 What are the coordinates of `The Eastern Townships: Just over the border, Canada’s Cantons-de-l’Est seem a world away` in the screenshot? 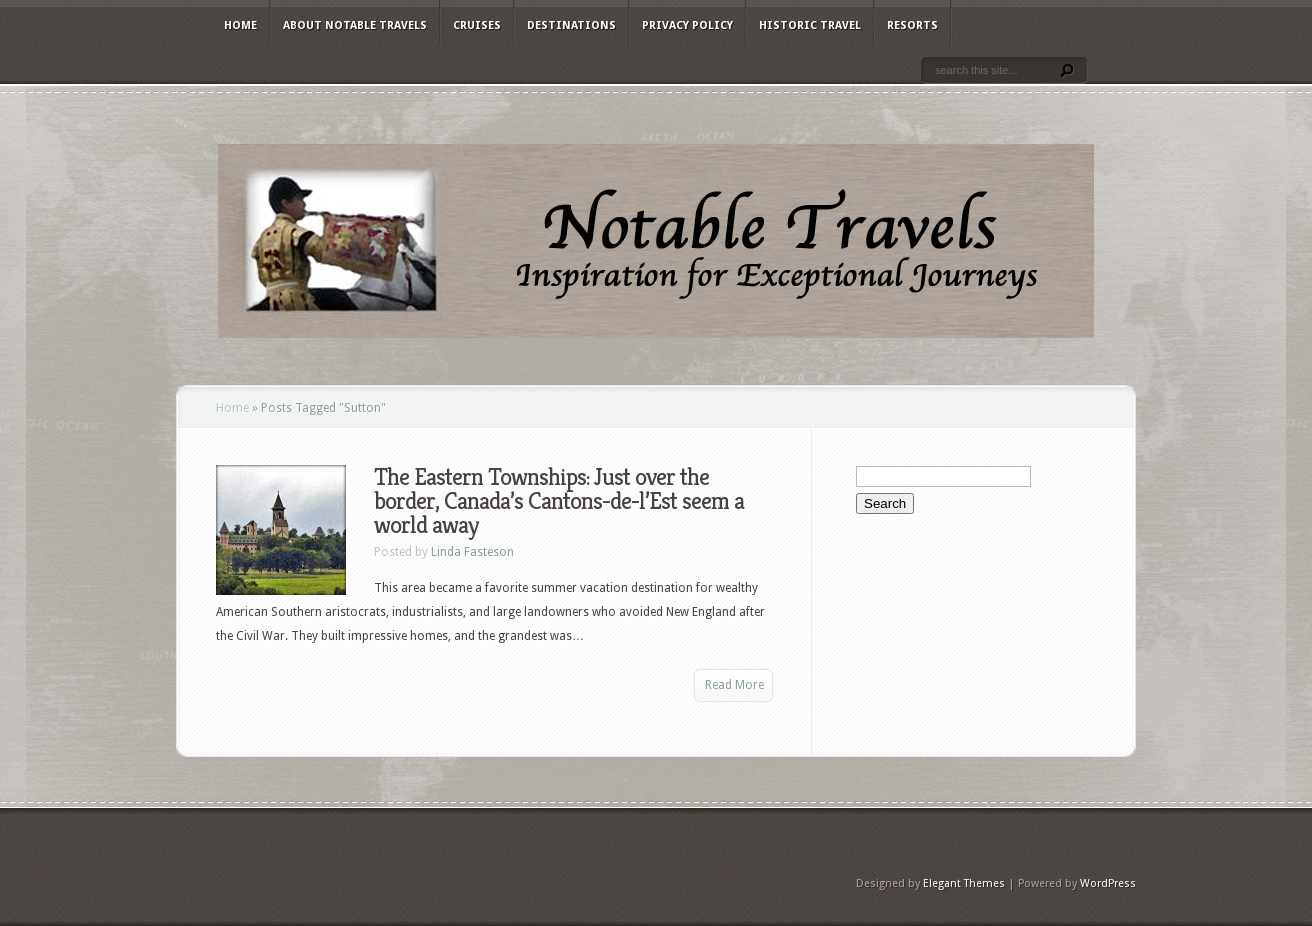 It's located at (559, 501).